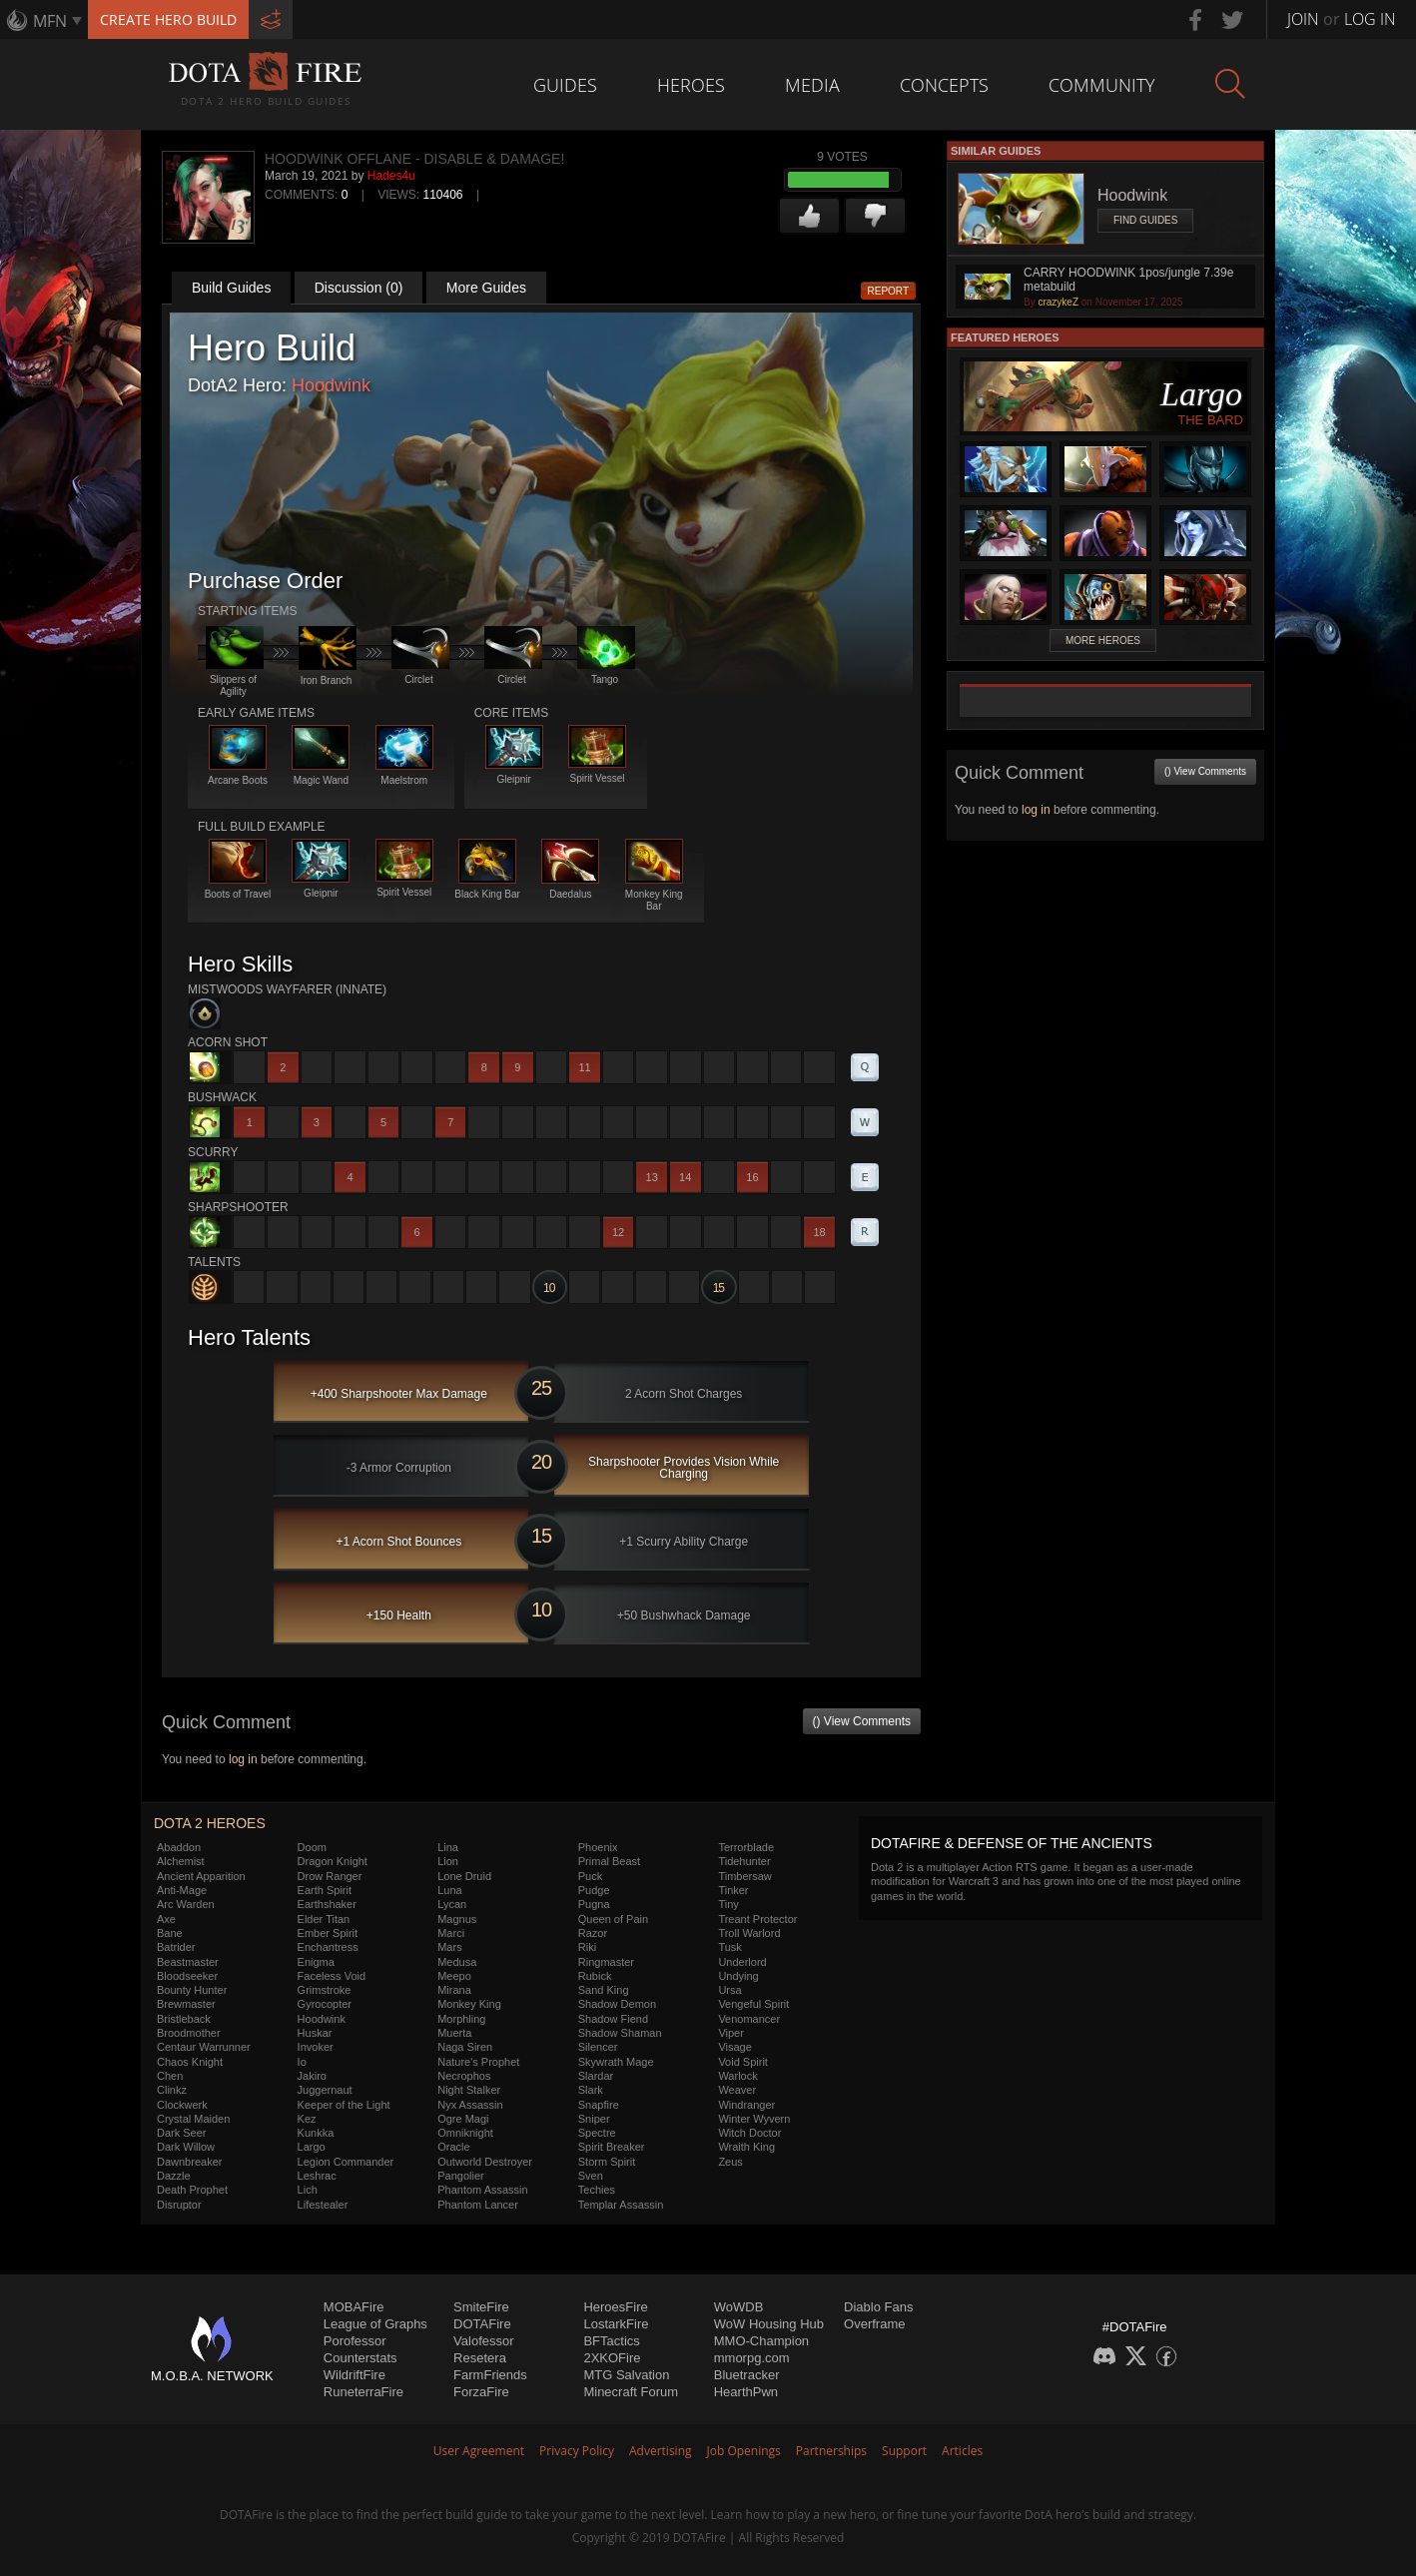  Describe the element at coordinates (606, 2162) in the screenshot. I see `Storm Spirit` at that location.